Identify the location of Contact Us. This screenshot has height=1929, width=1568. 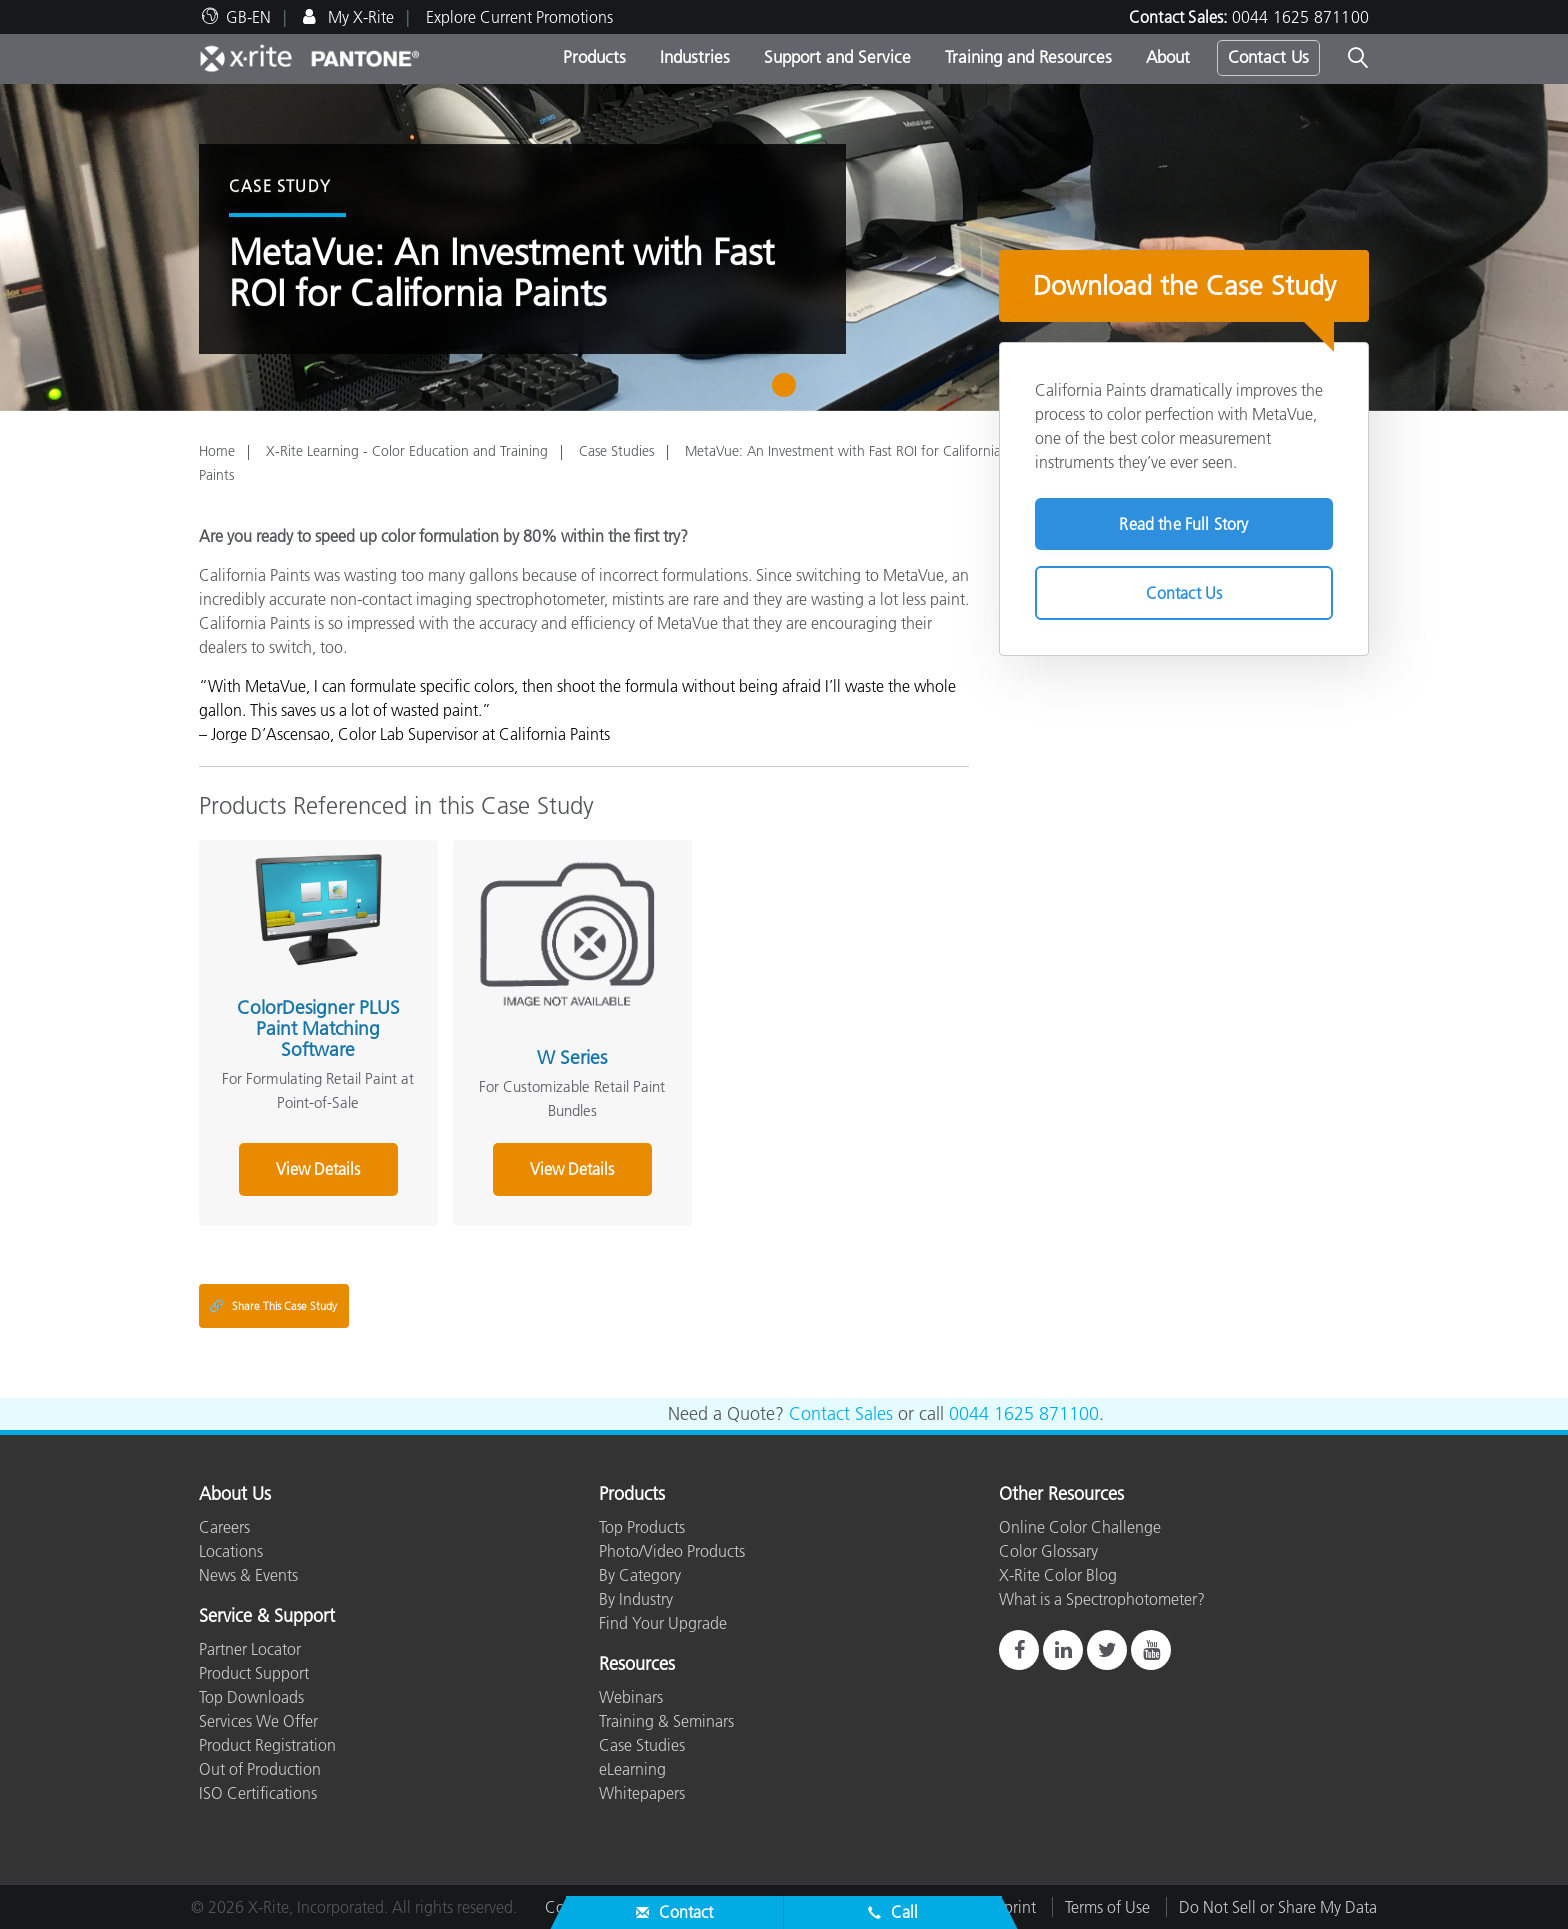
(1268, 57).